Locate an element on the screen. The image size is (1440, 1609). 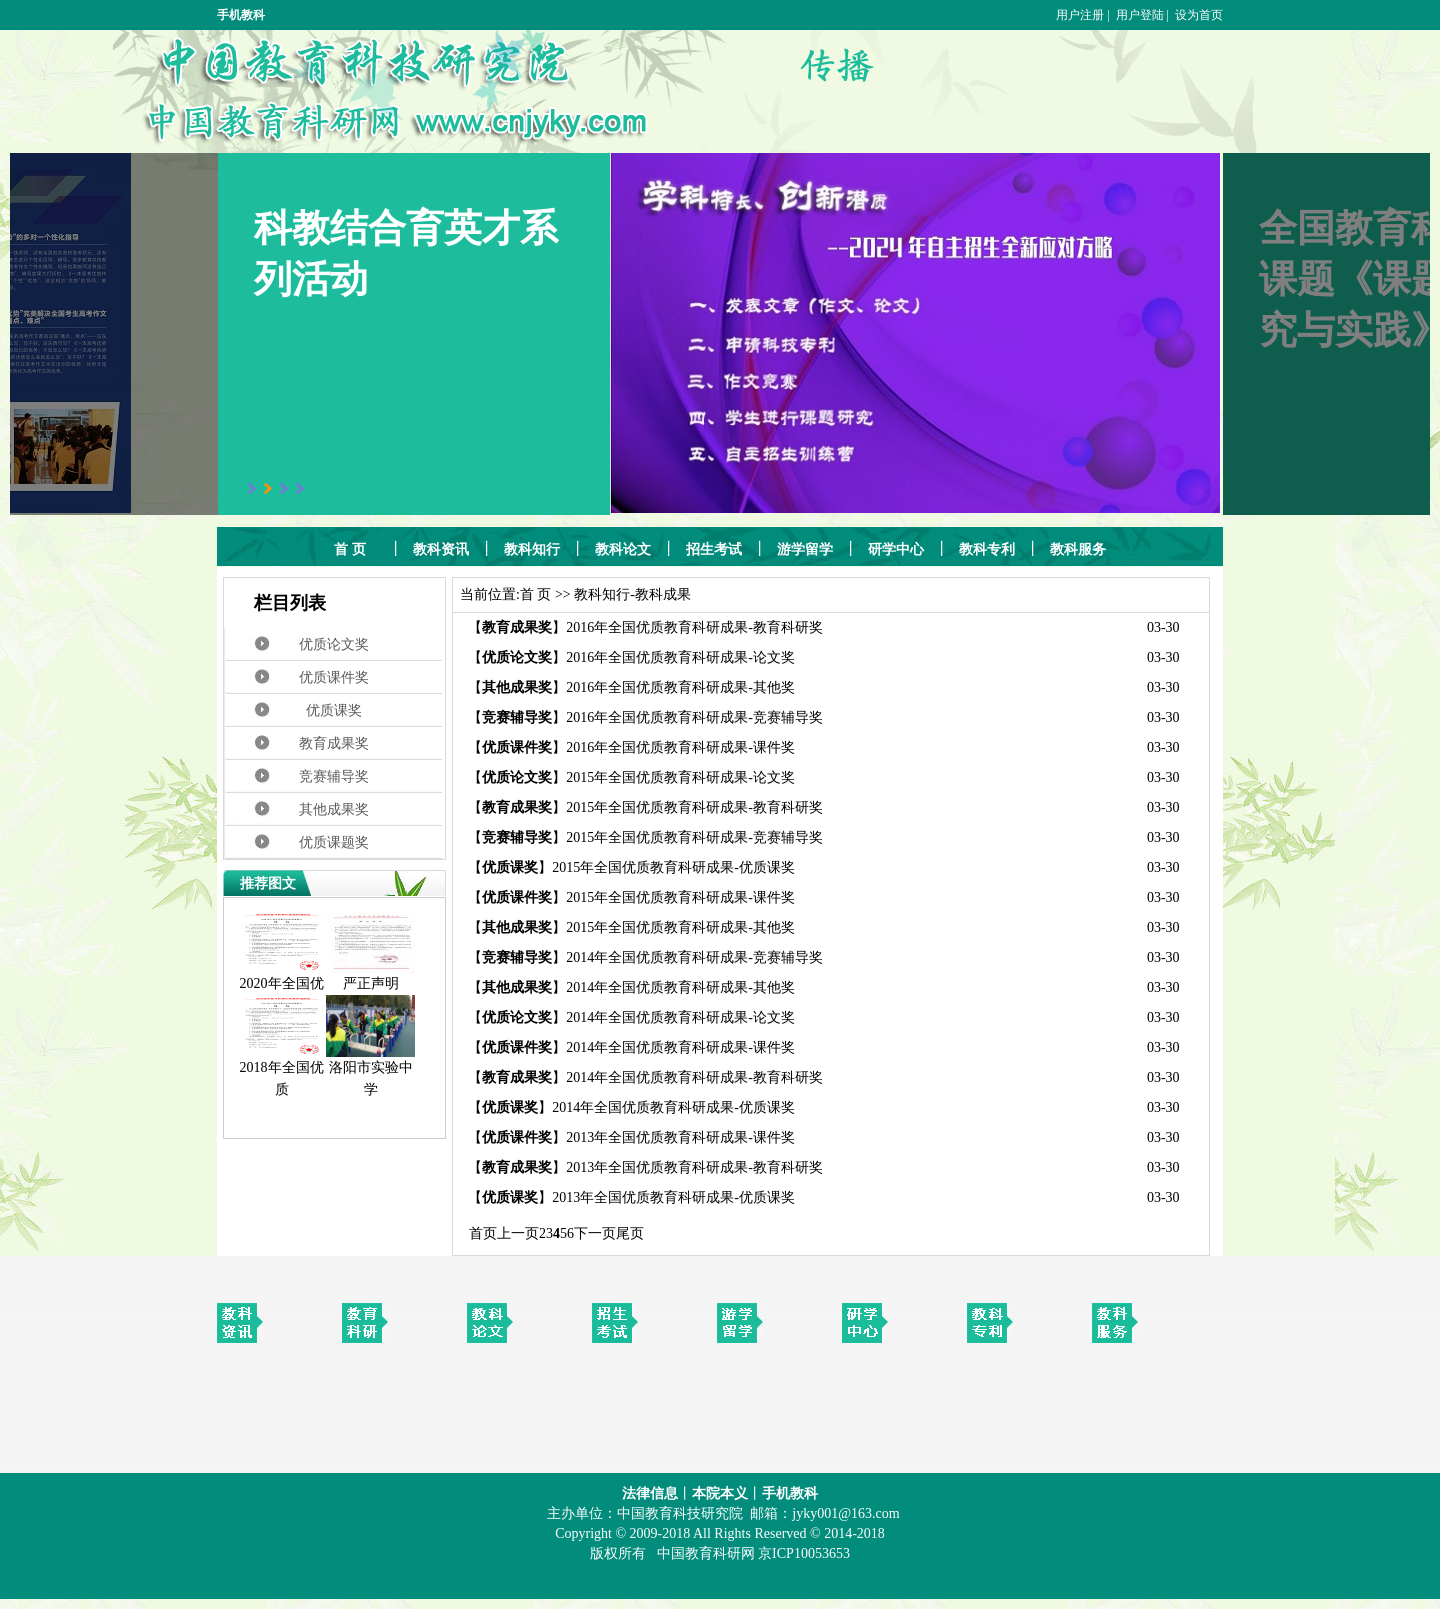
优质课件奖 is located at coordinates (334, 677).